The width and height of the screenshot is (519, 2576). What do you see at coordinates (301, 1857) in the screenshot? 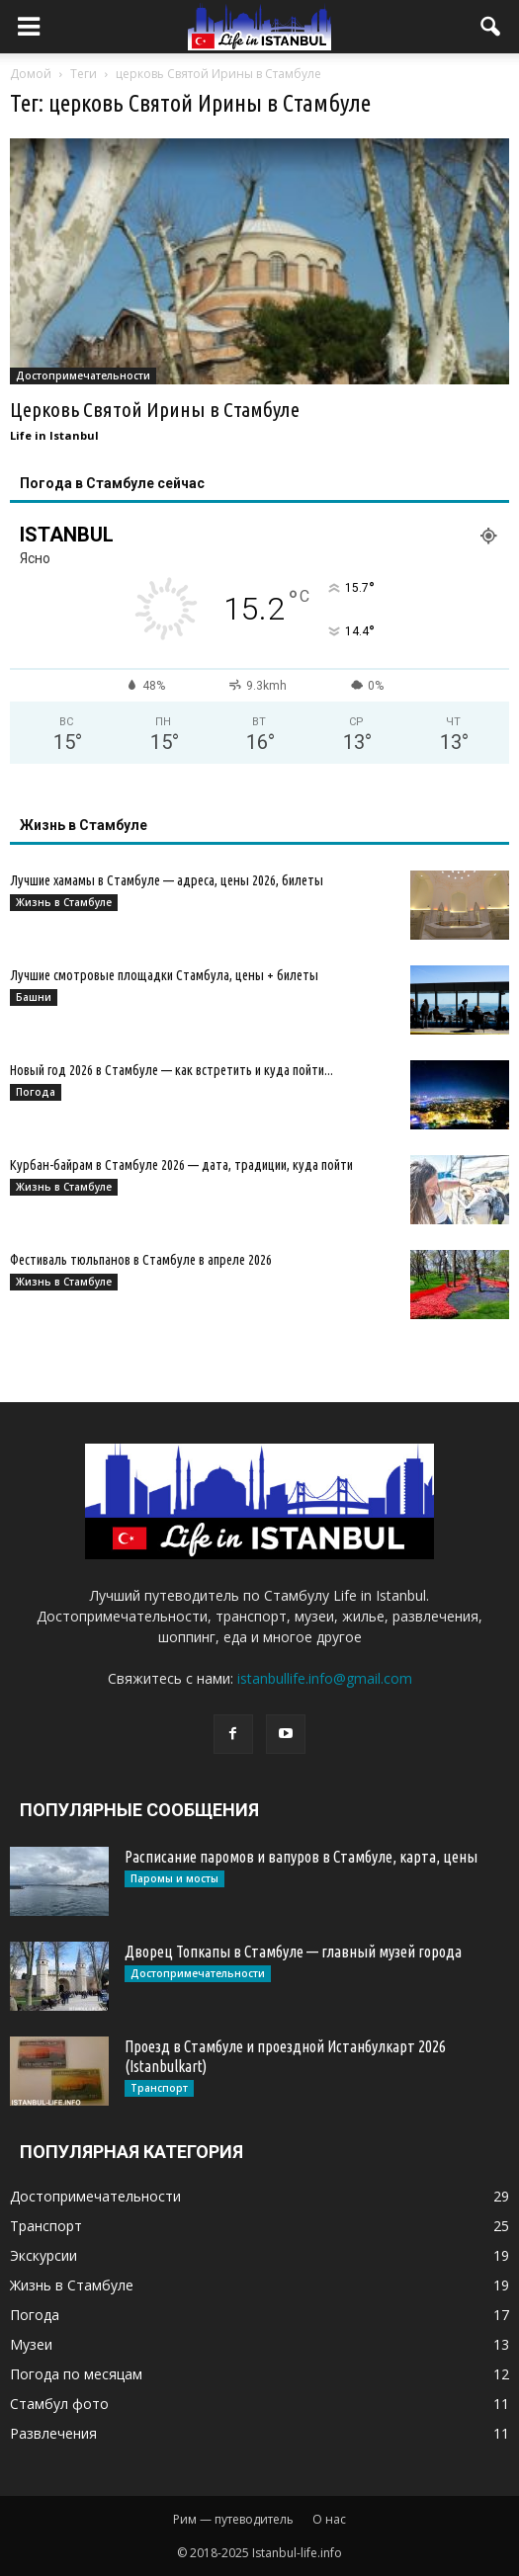
I see `Расписание паромов и вапуров в Стамбуле, карта, цены` at bounding box center [301, 1857].